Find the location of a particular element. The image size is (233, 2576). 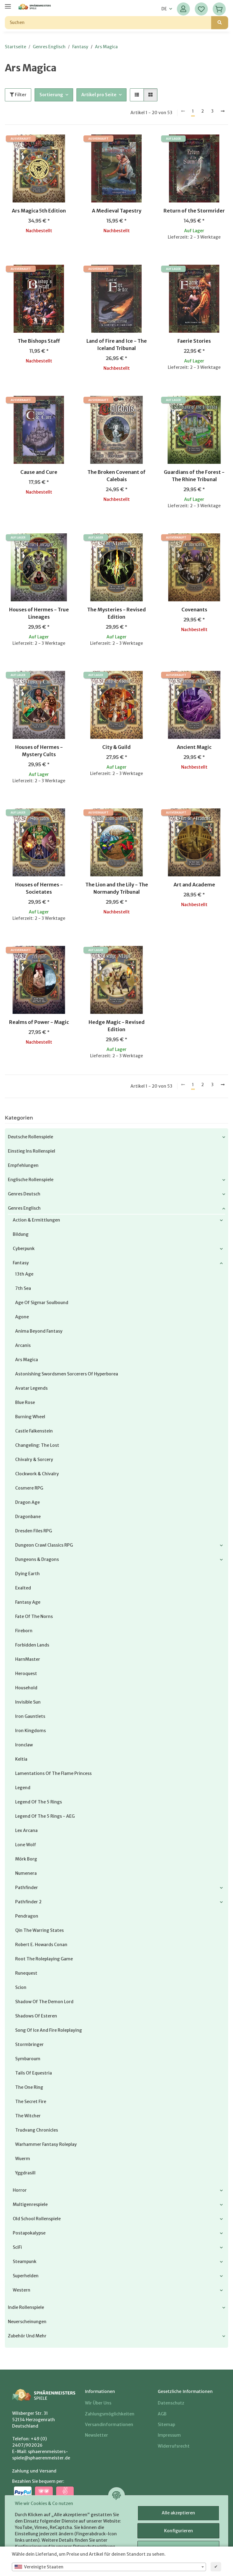

Englische Rollenspiele is located at coordinates (30, 1179).